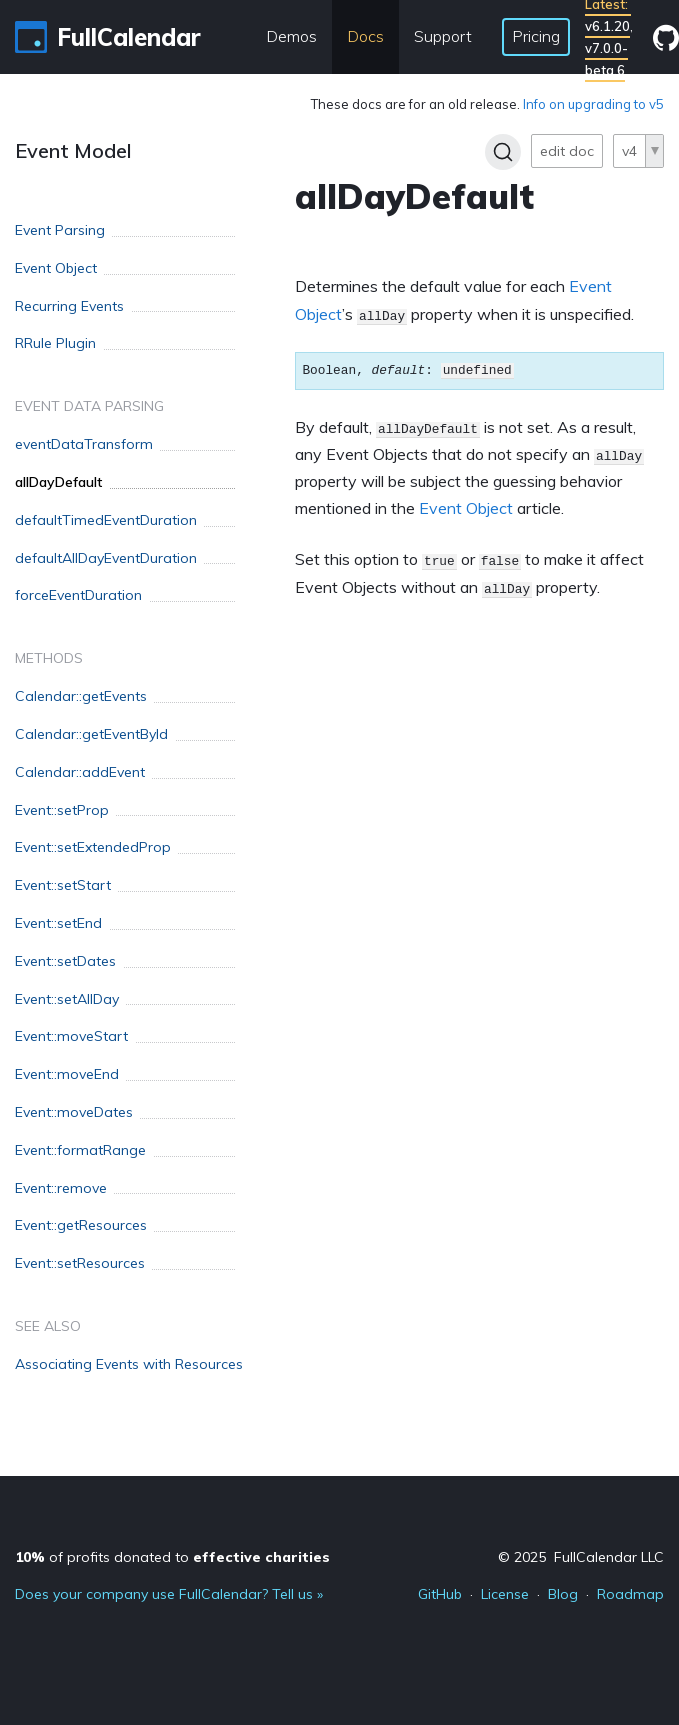 This screenshot has height=1725, width=679. Describe the element at coordinates (291, 36) in the screenshot. I see `Demos` at that location.